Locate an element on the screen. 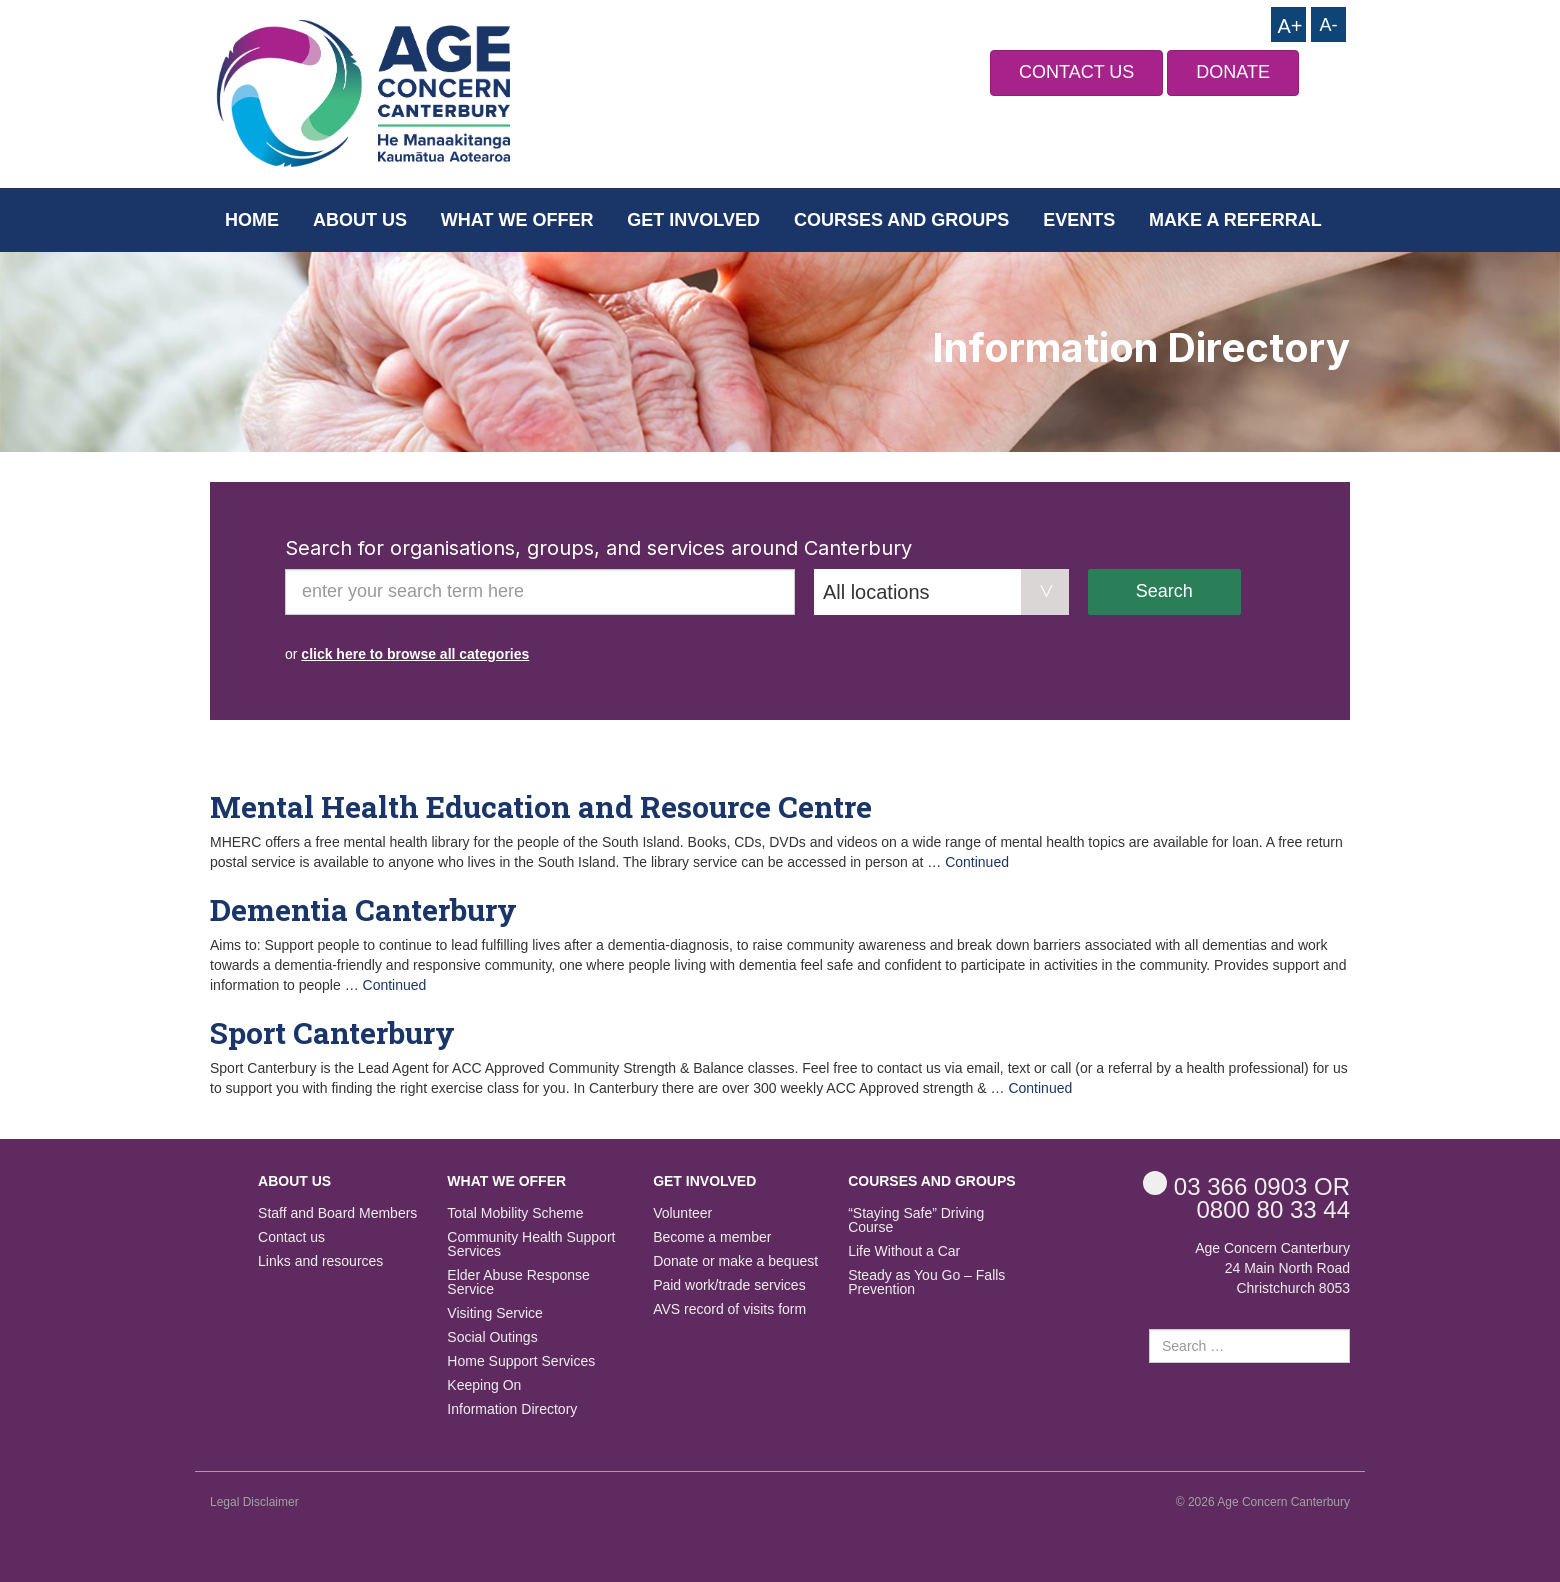  Paid work/trade services is located at coordinates (729, 1285).